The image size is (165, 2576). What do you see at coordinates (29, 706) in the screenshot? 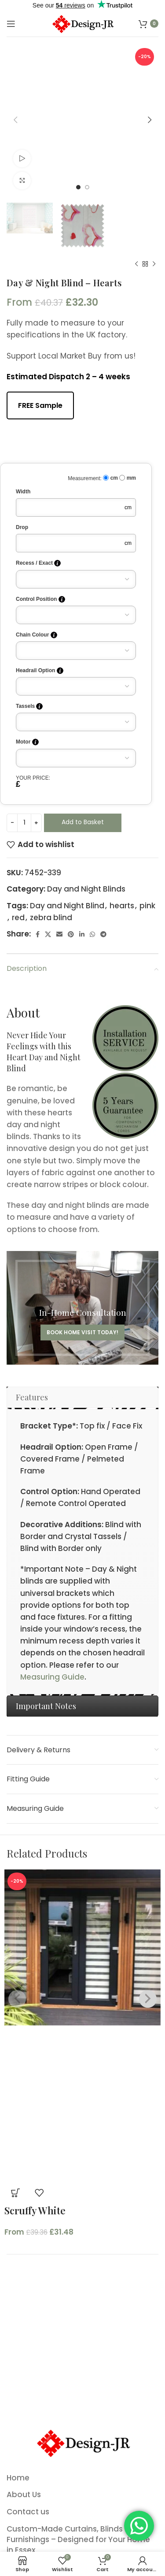
I see `Tassels` at bounding box center [29, 706].